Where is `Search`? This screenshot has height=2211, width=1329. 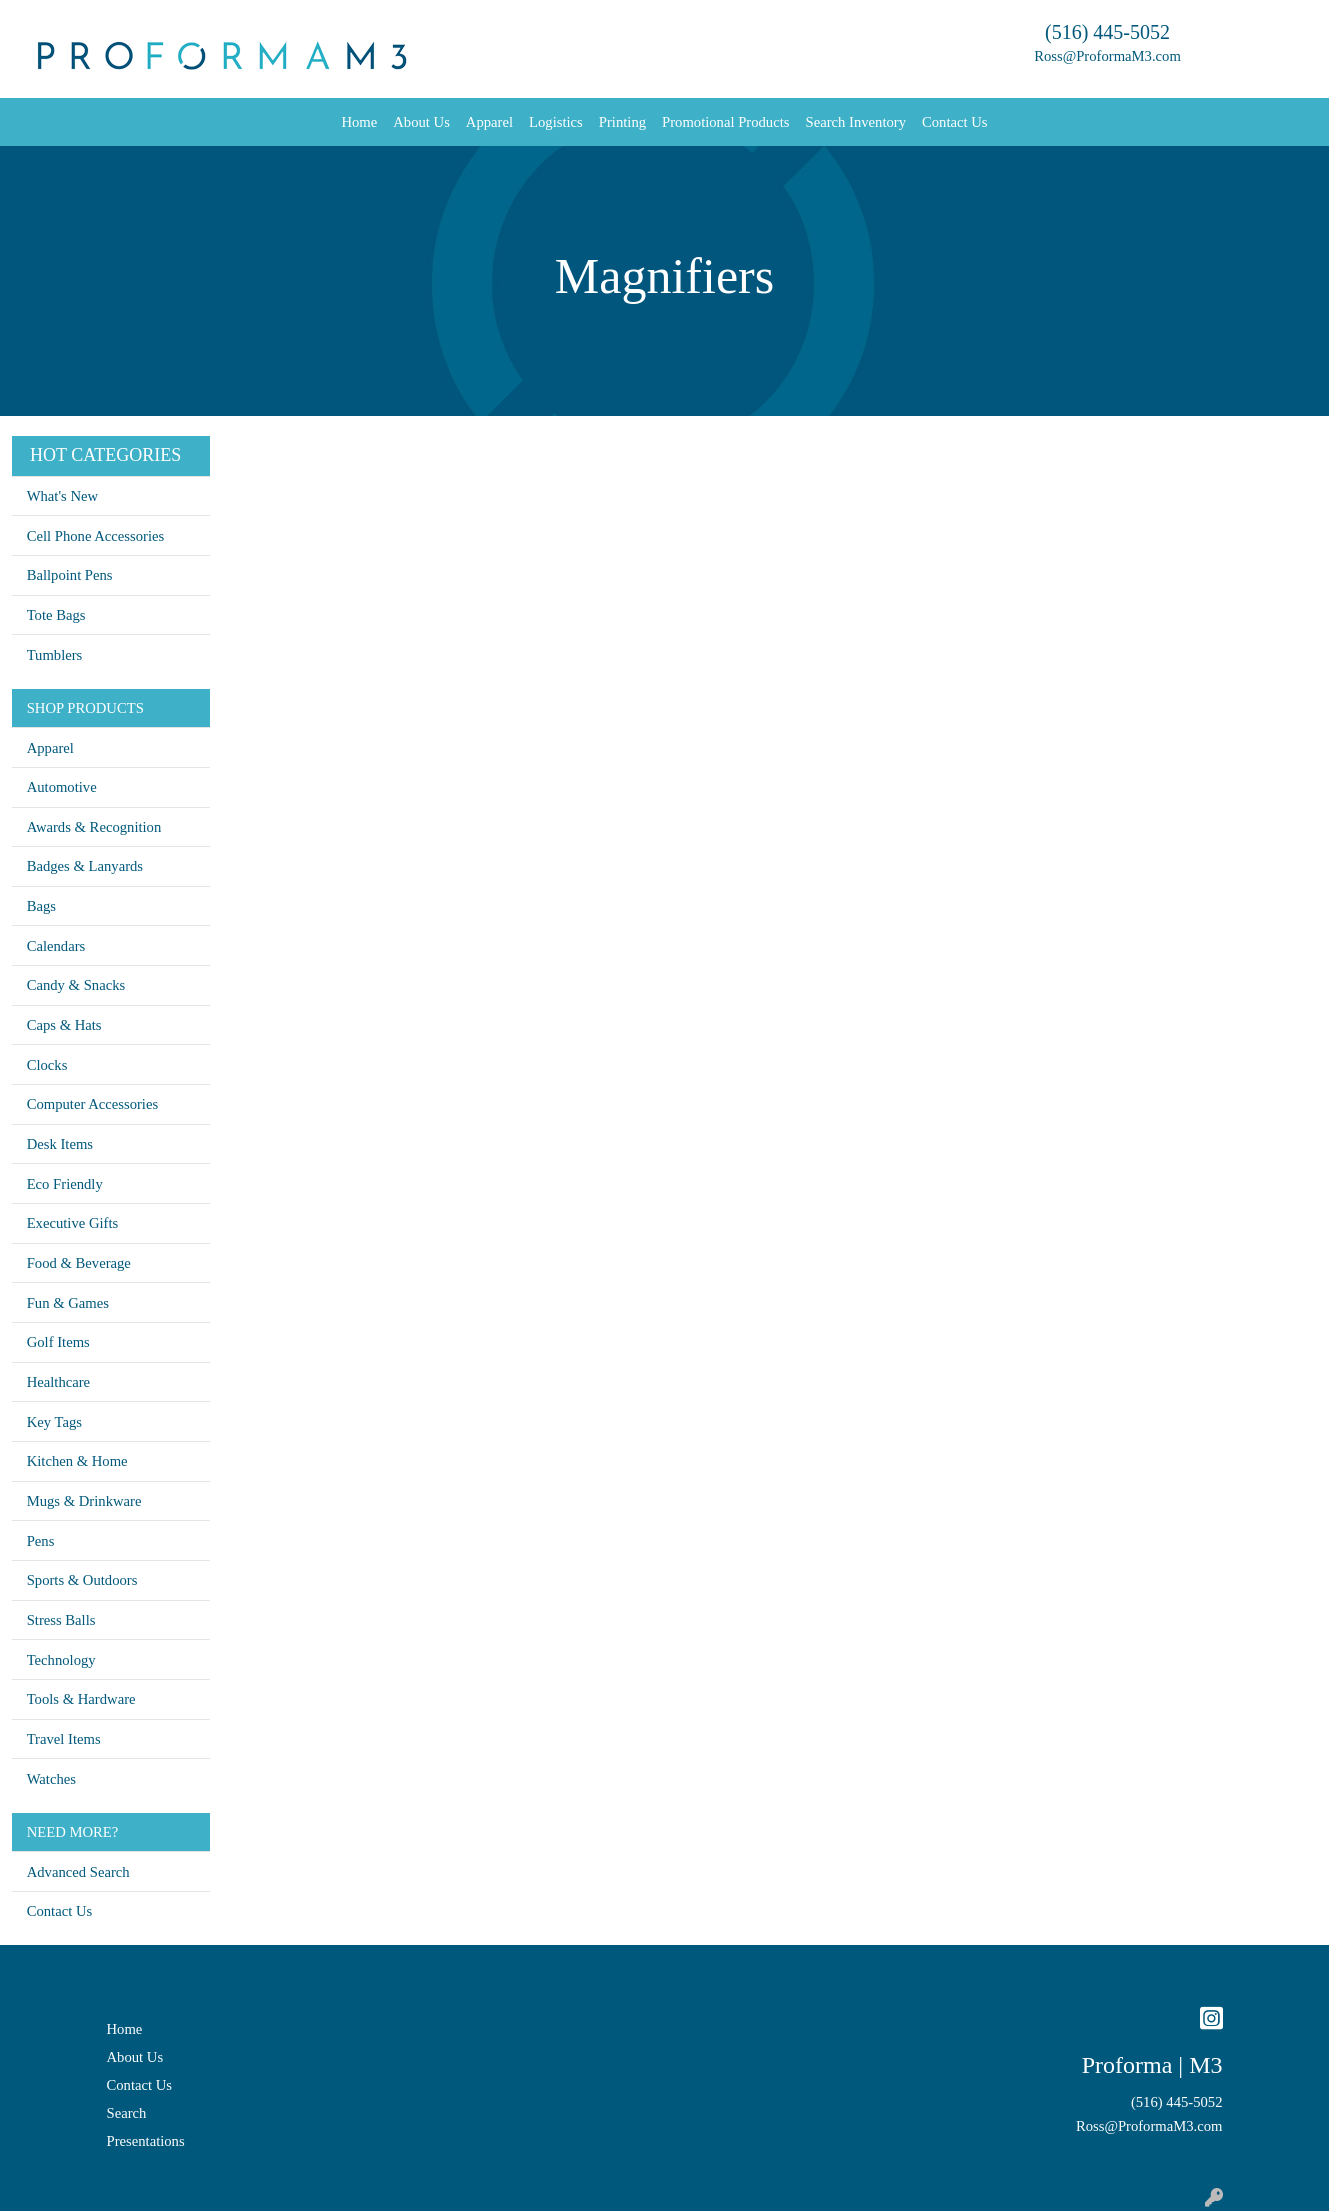
Search is located at coordinates (127, 2113).